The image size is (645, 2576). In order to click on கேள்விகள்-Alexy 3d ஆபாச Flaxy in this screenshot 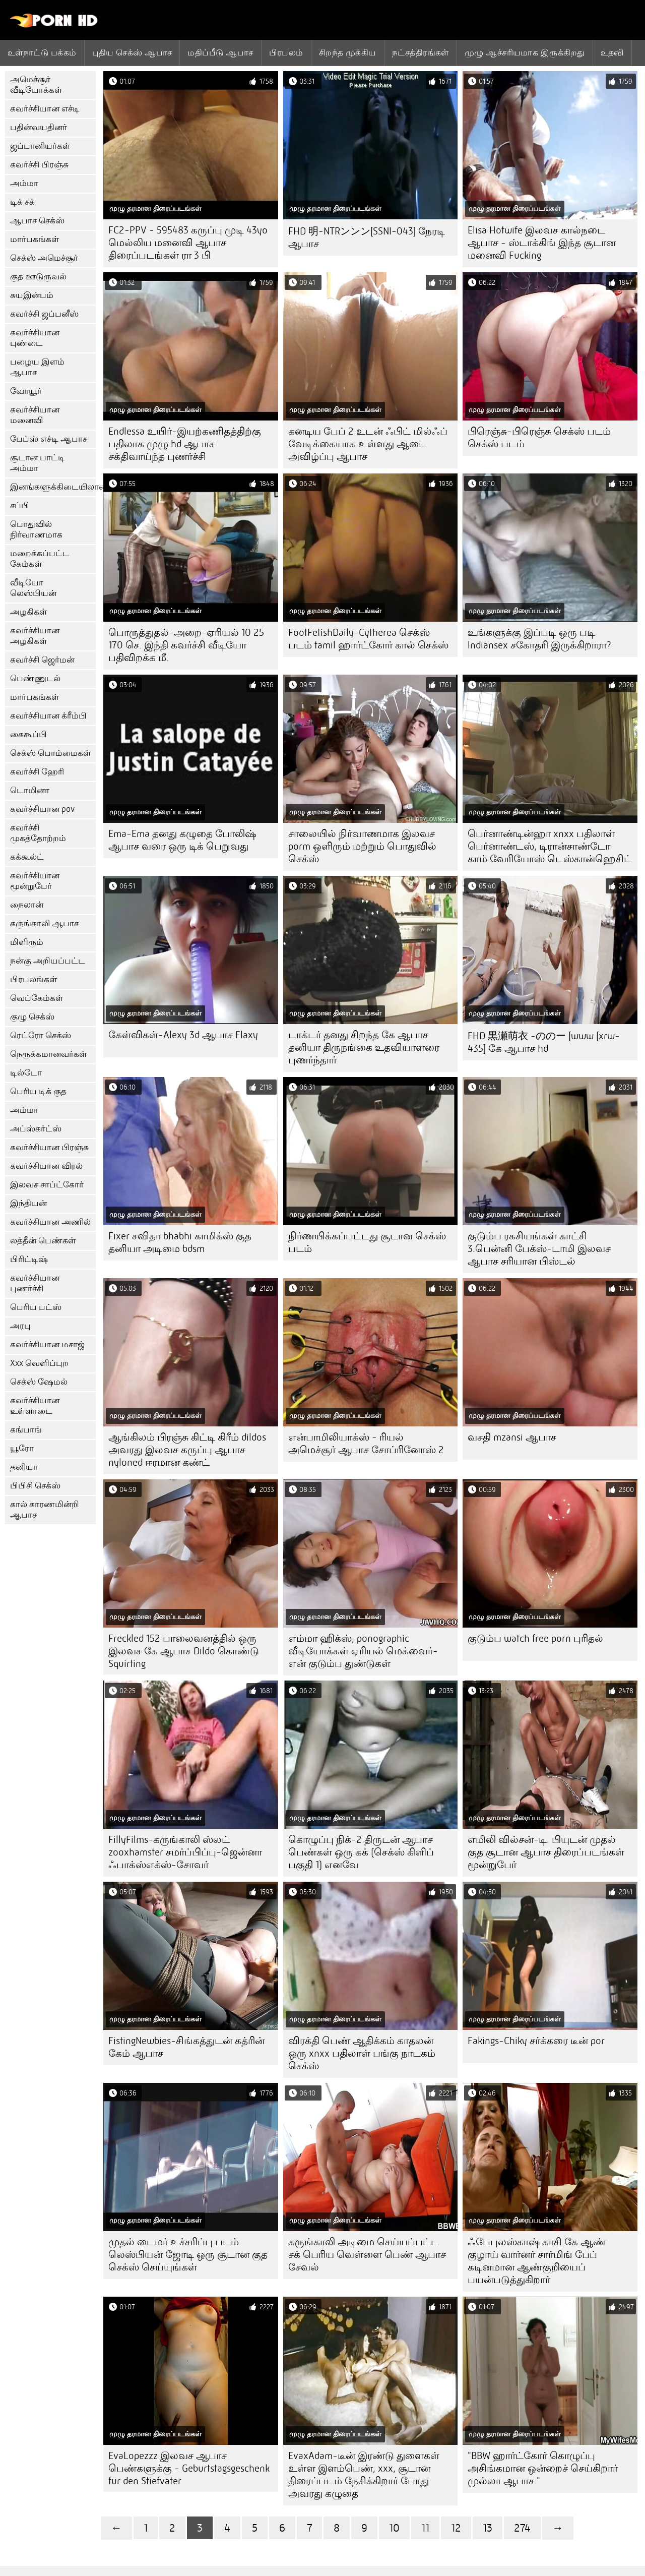, I will do `click(183, 1035)`.